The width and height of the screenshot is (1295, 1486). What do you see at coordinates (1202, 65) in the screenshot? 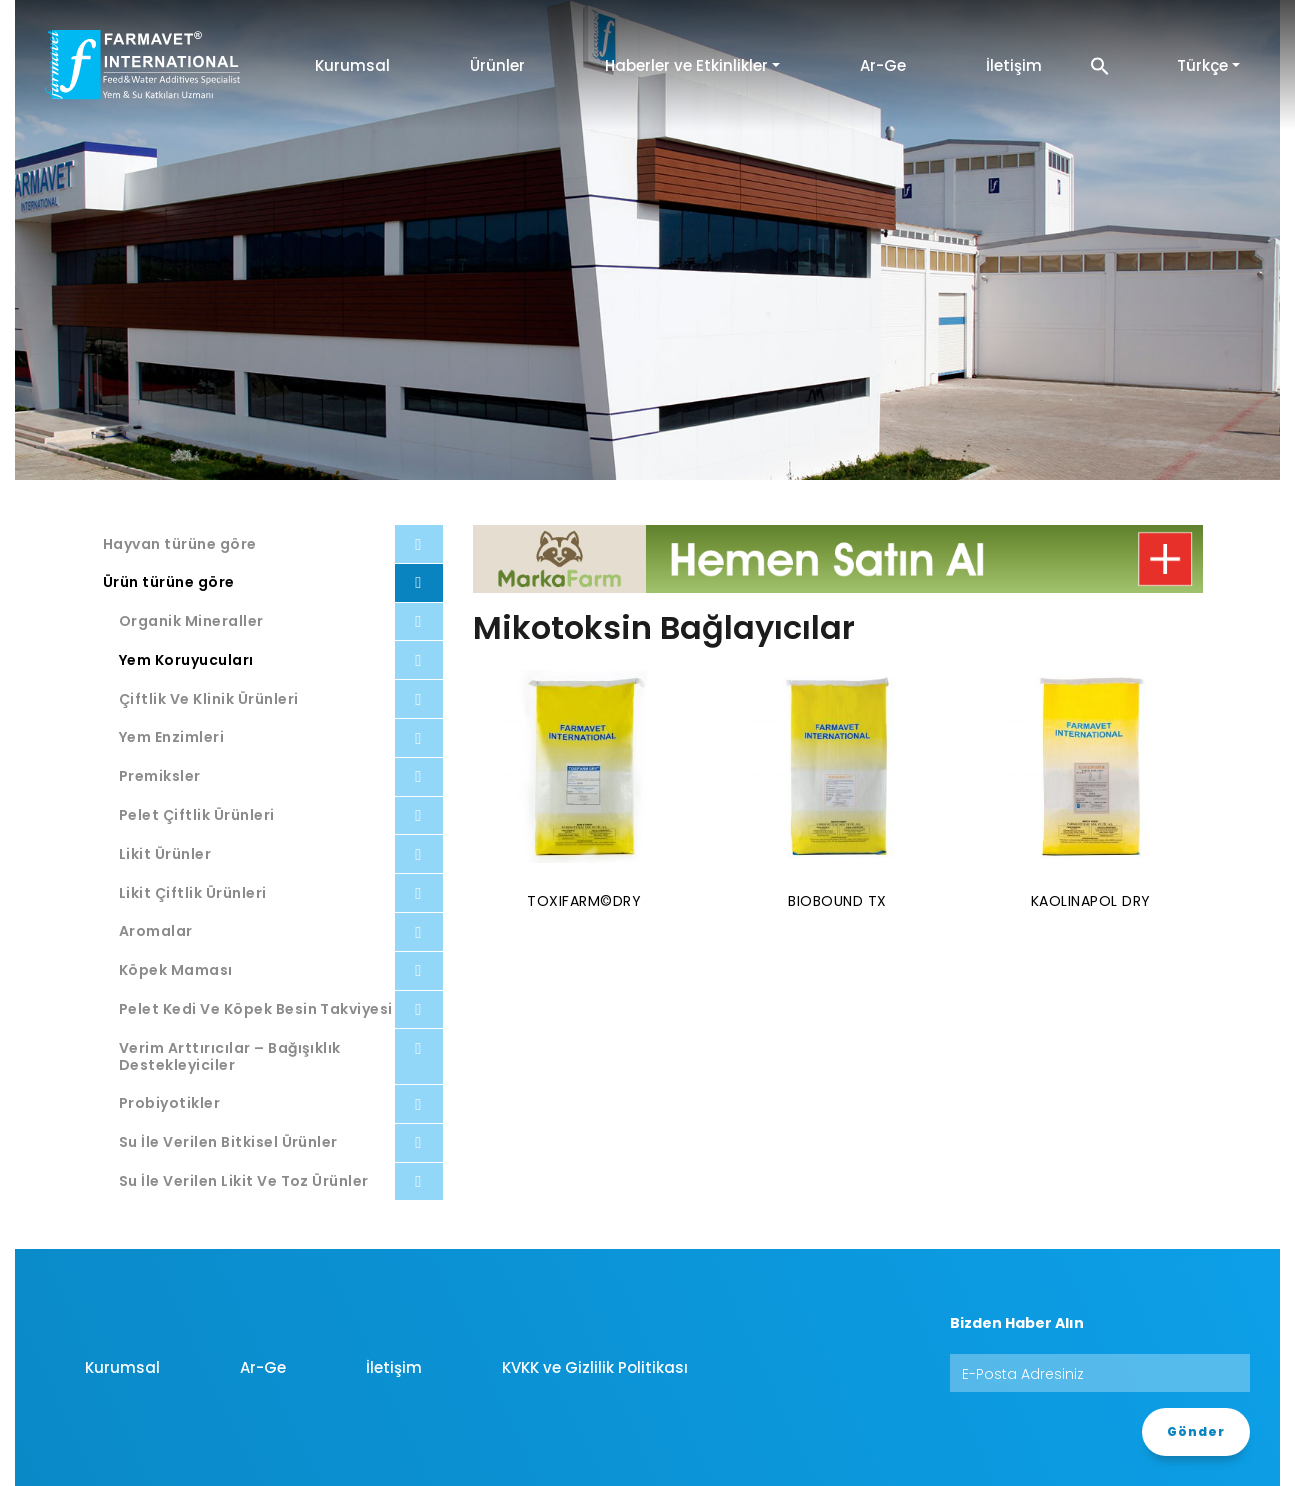
I see `Türkçe [button]` at bounding box center [1202, 65].